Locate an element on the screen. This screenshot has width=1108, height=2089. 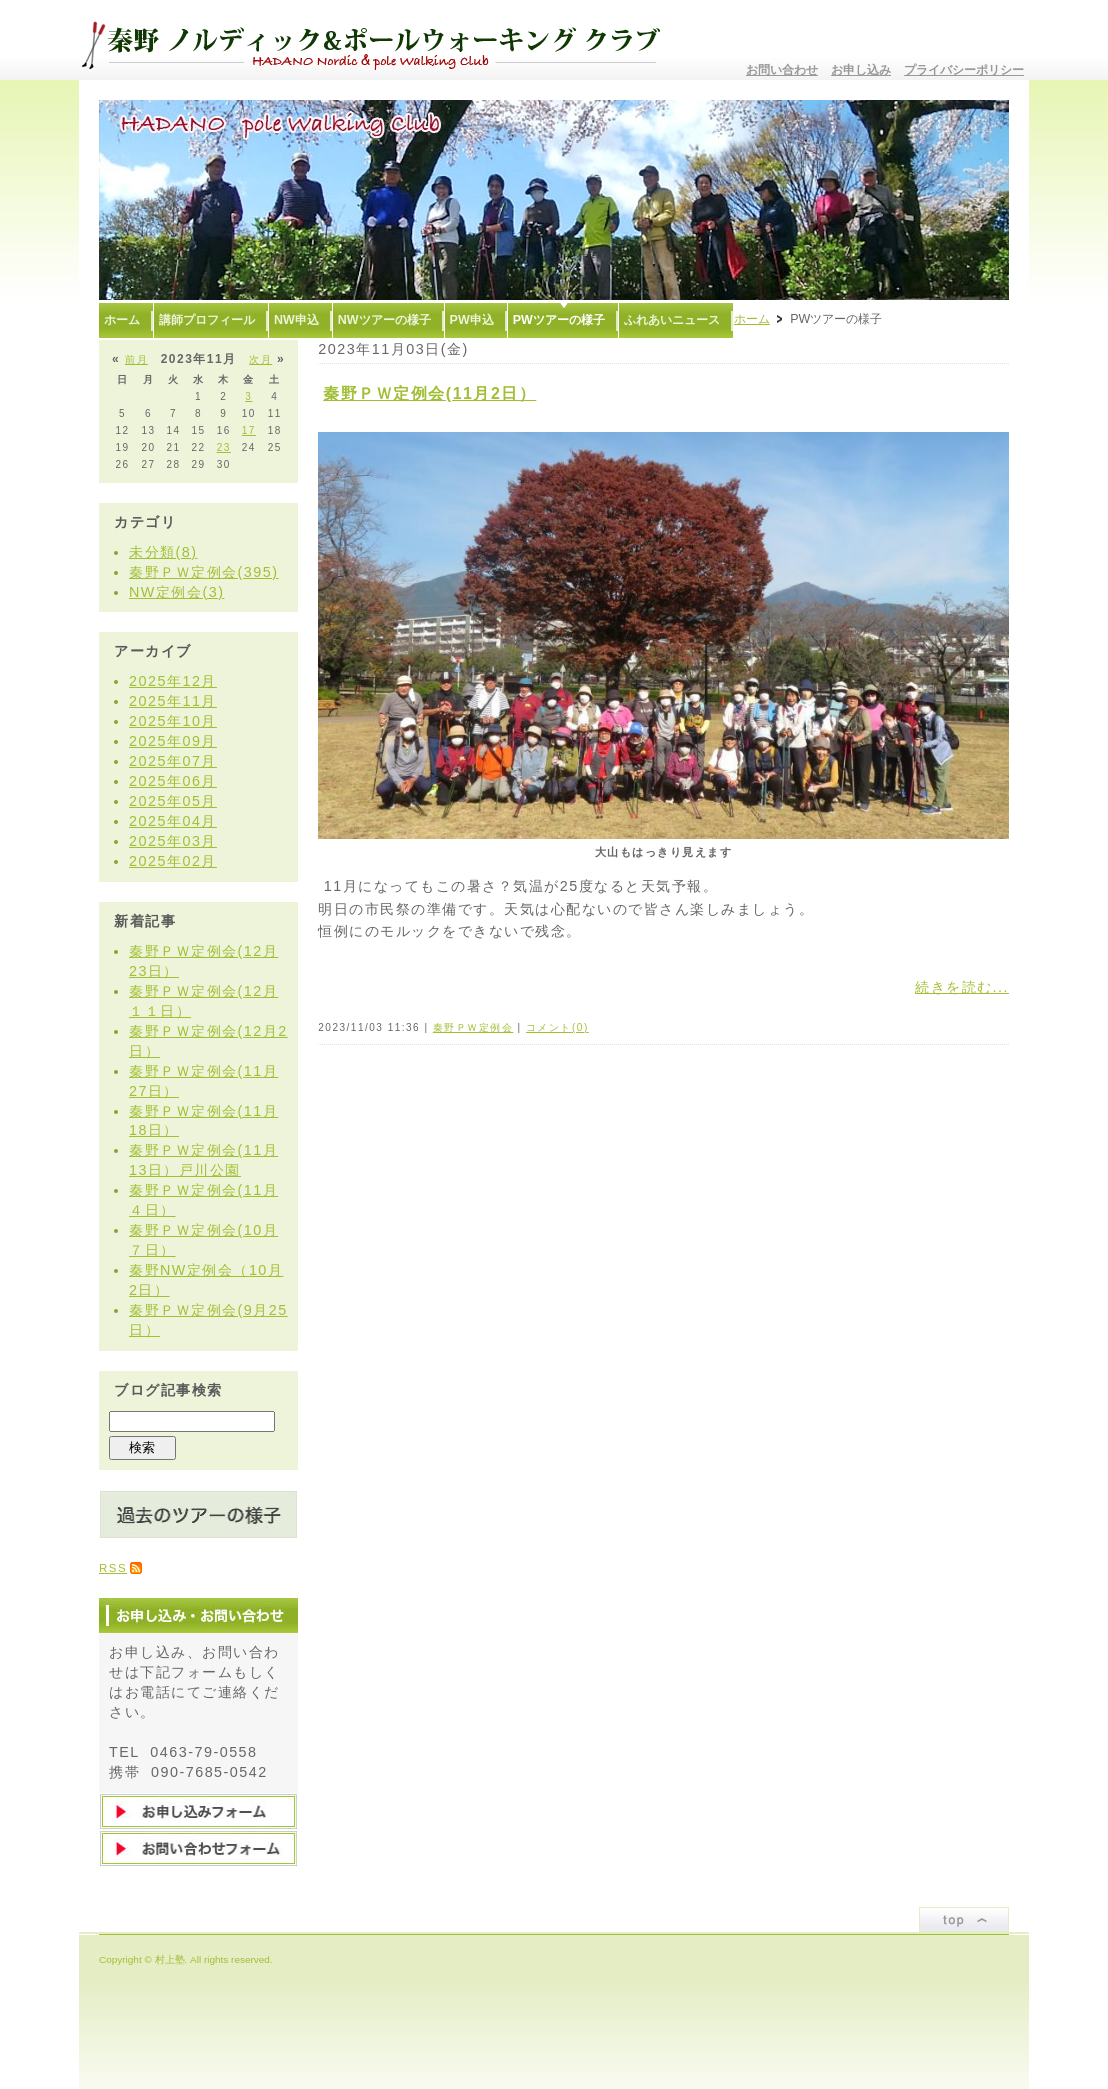
2025年07月 is located at coordinates (173, 761).